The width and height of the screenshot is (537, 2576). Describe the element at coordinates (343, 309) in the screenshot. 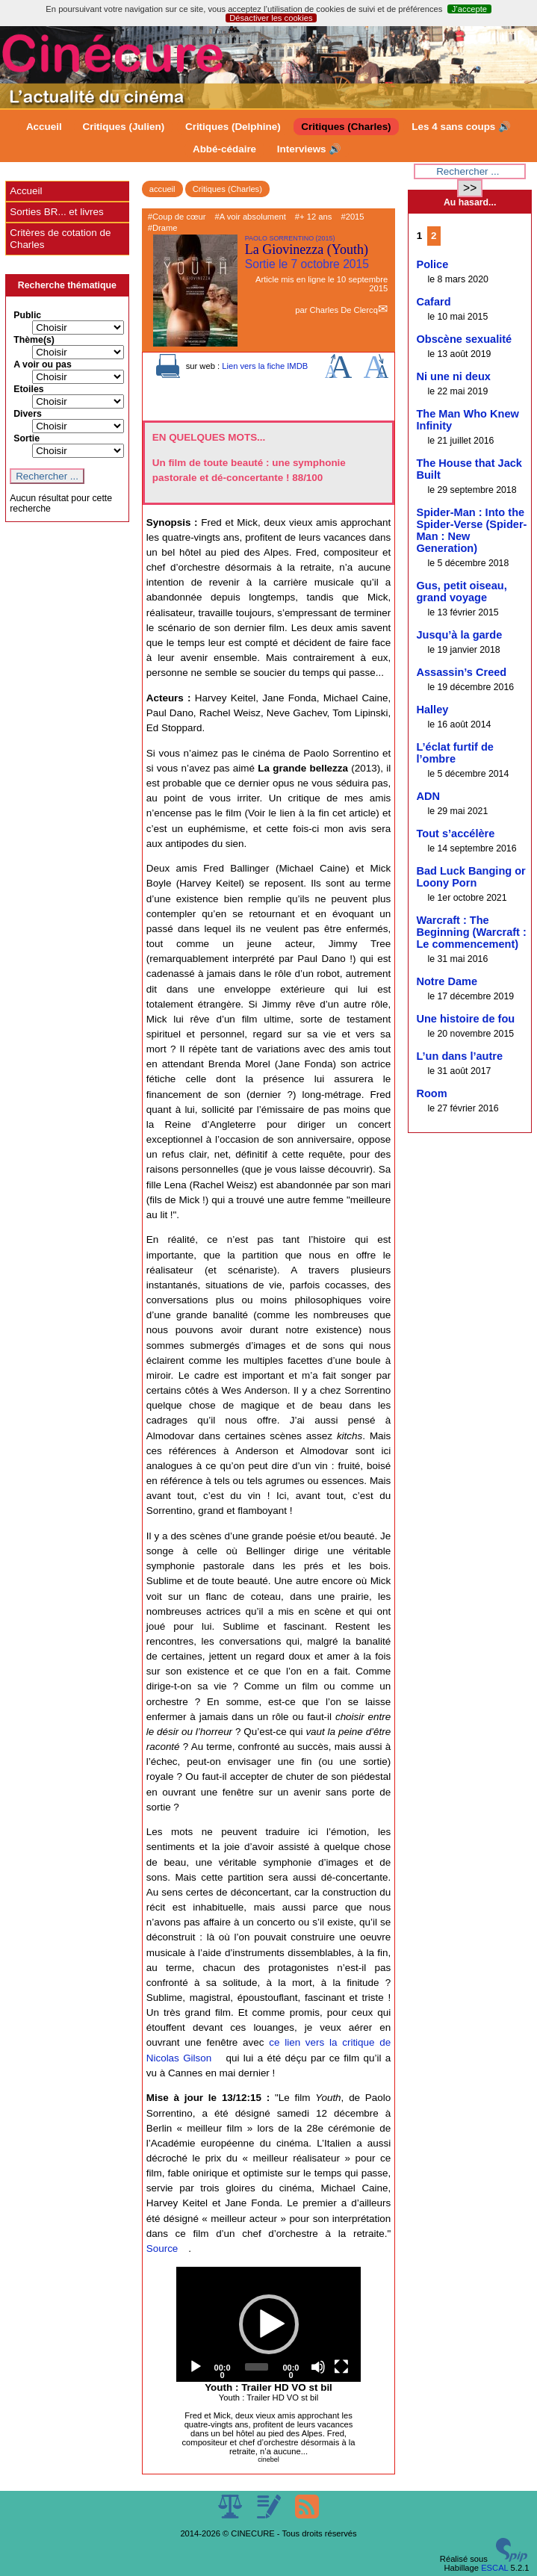

I see `Charles De Clercq` at that location.